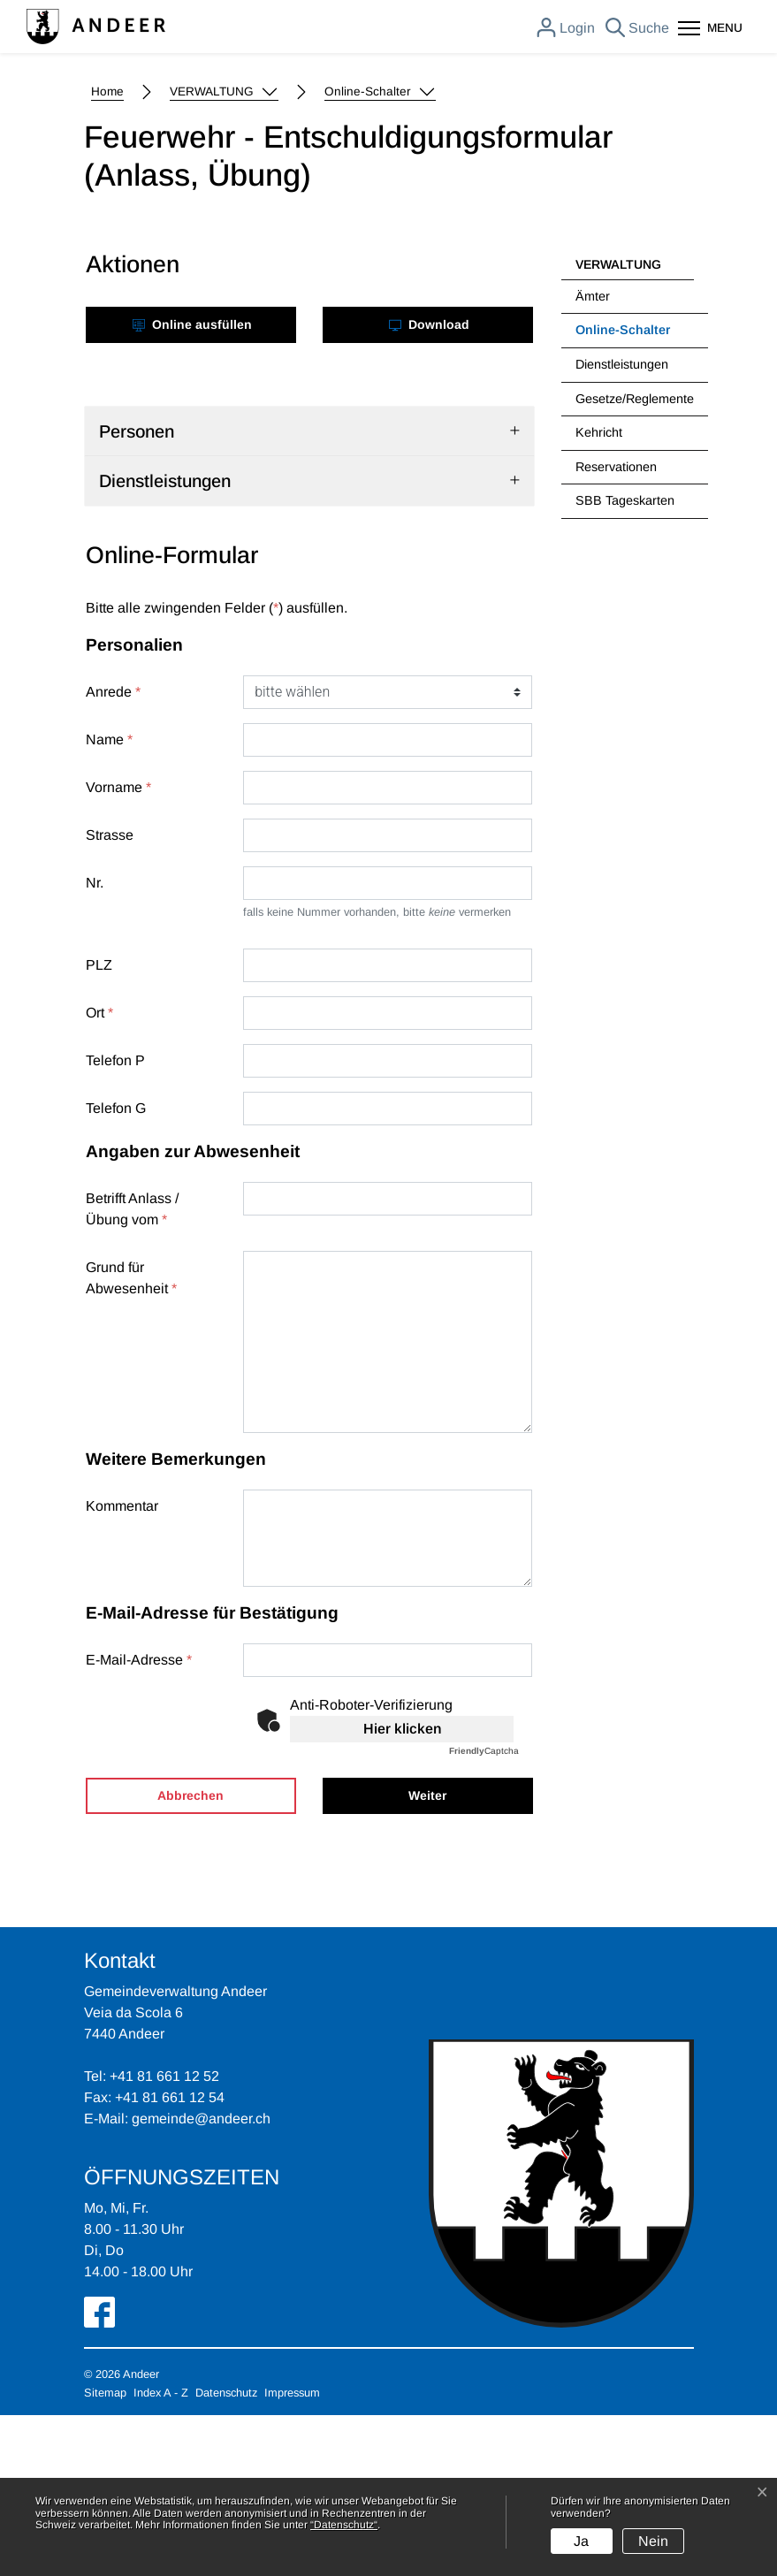 This screenshot has height=2576, width=777. I want to click on Grund für Abwesenheit, so click(131, 1439).